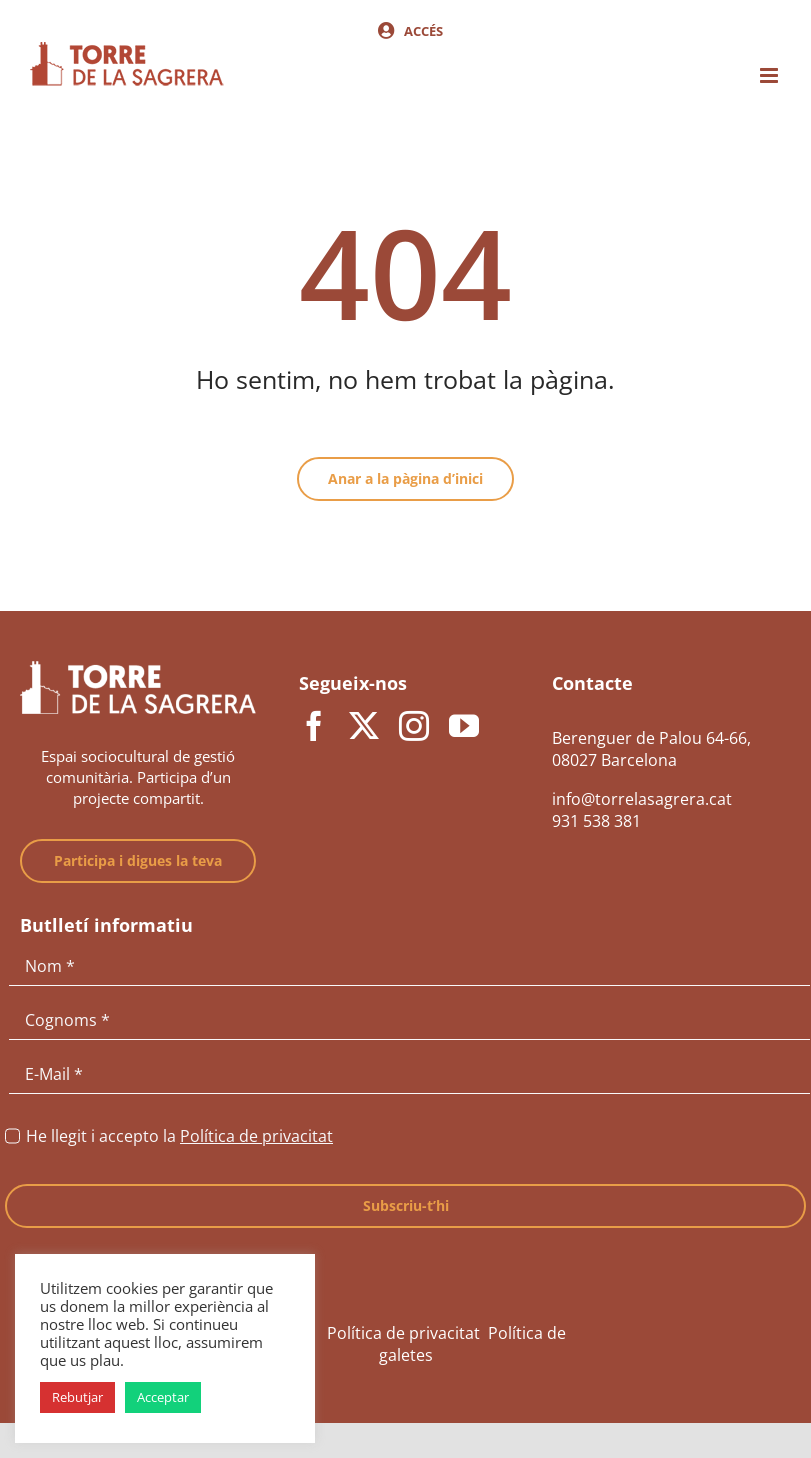  Describe the element at coordinates (464, 726) in the screenshot. I see `[youtube]` at that location.